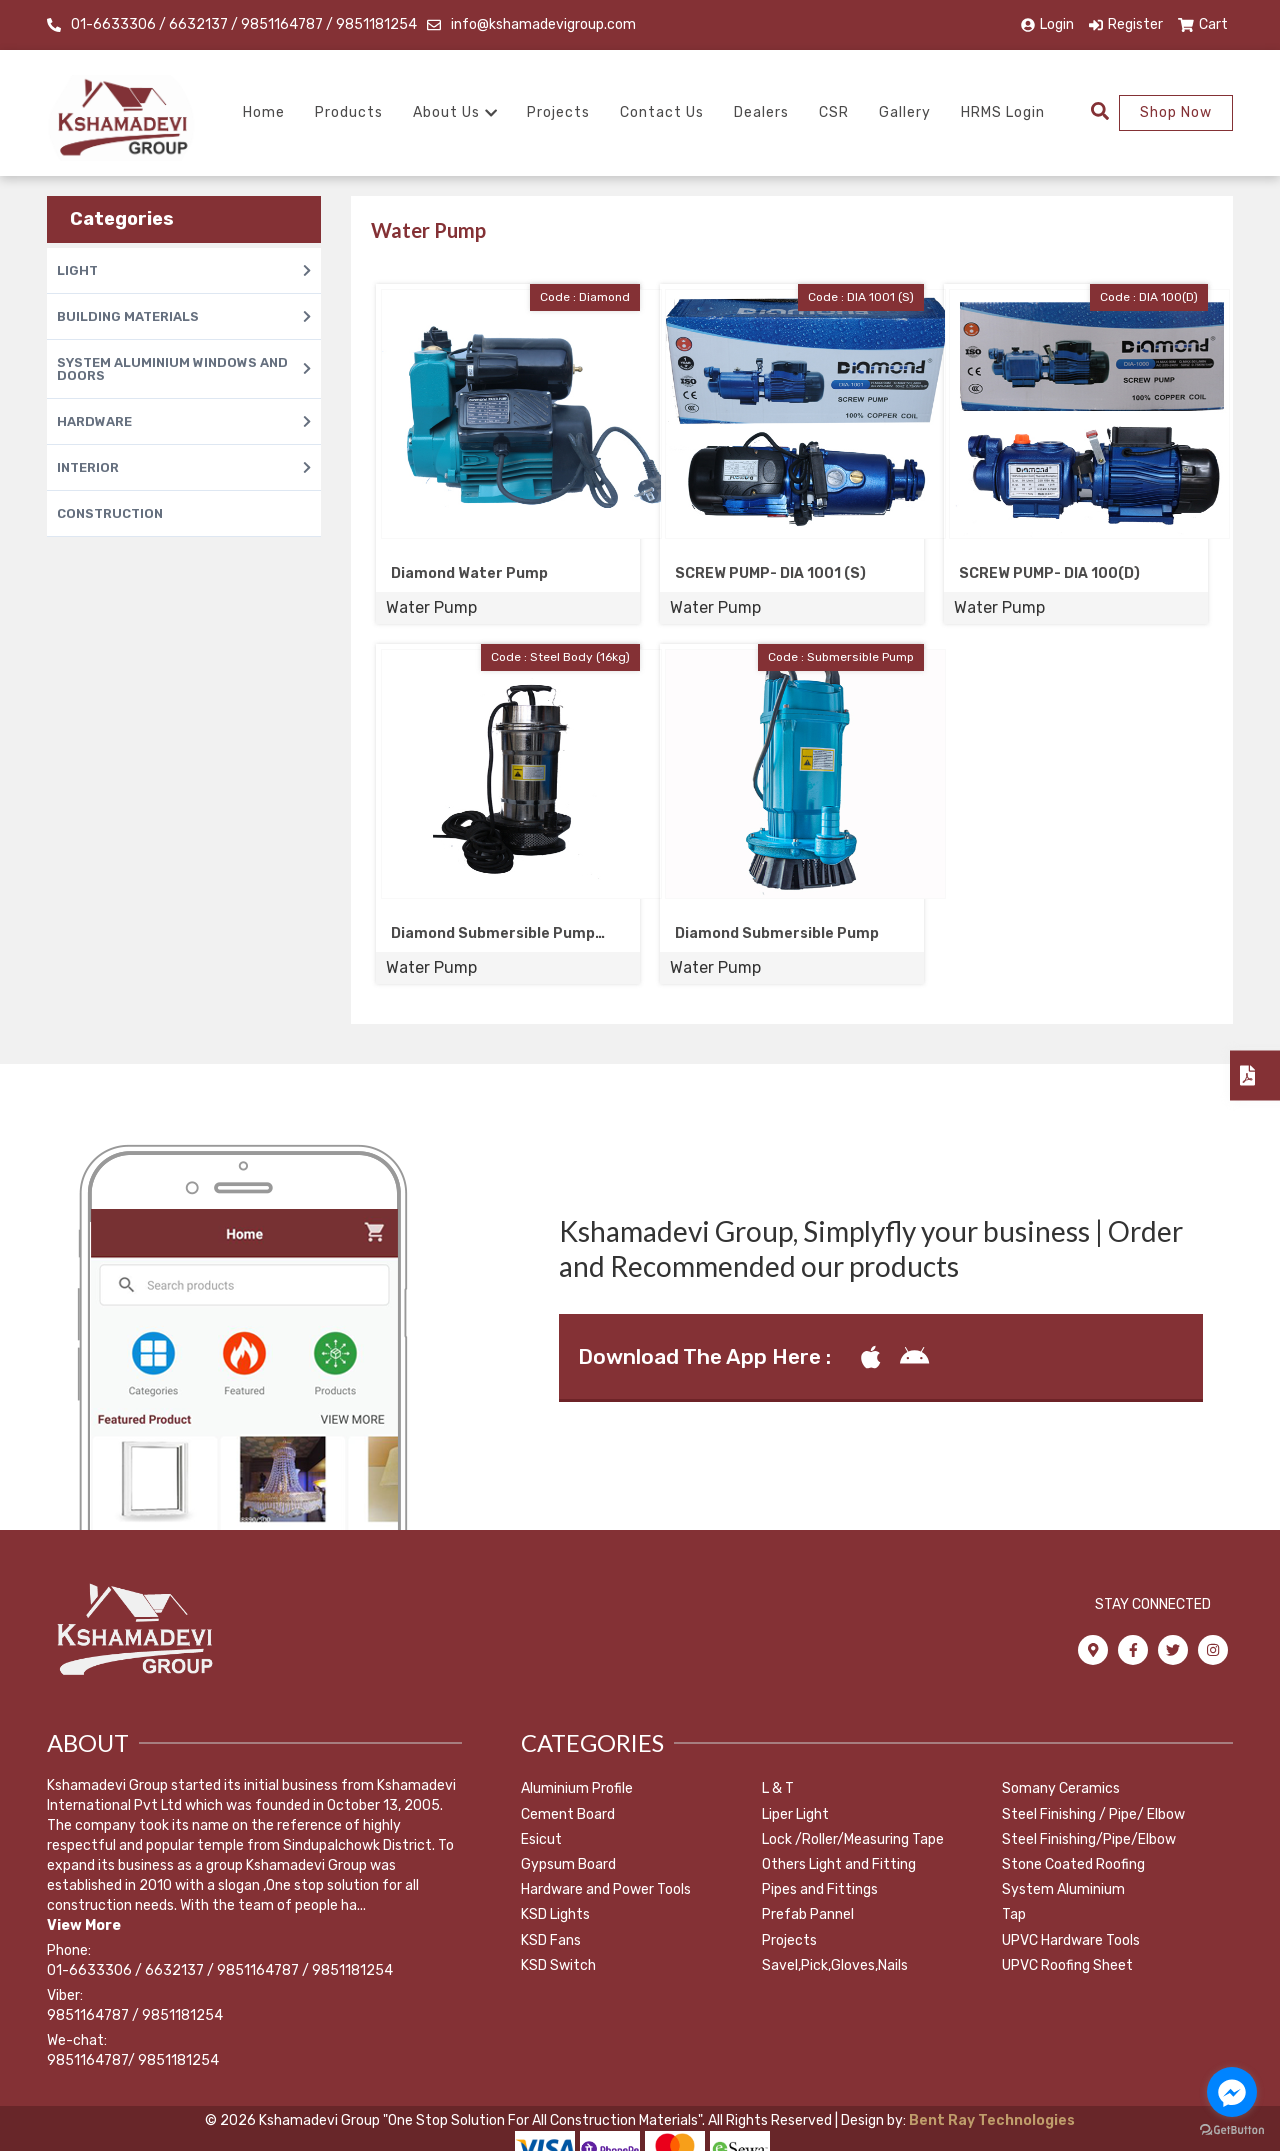  Describe the element at coordinates (133, 2060) in the screenshot. I see `9851164787/ 9851181254` at that location.